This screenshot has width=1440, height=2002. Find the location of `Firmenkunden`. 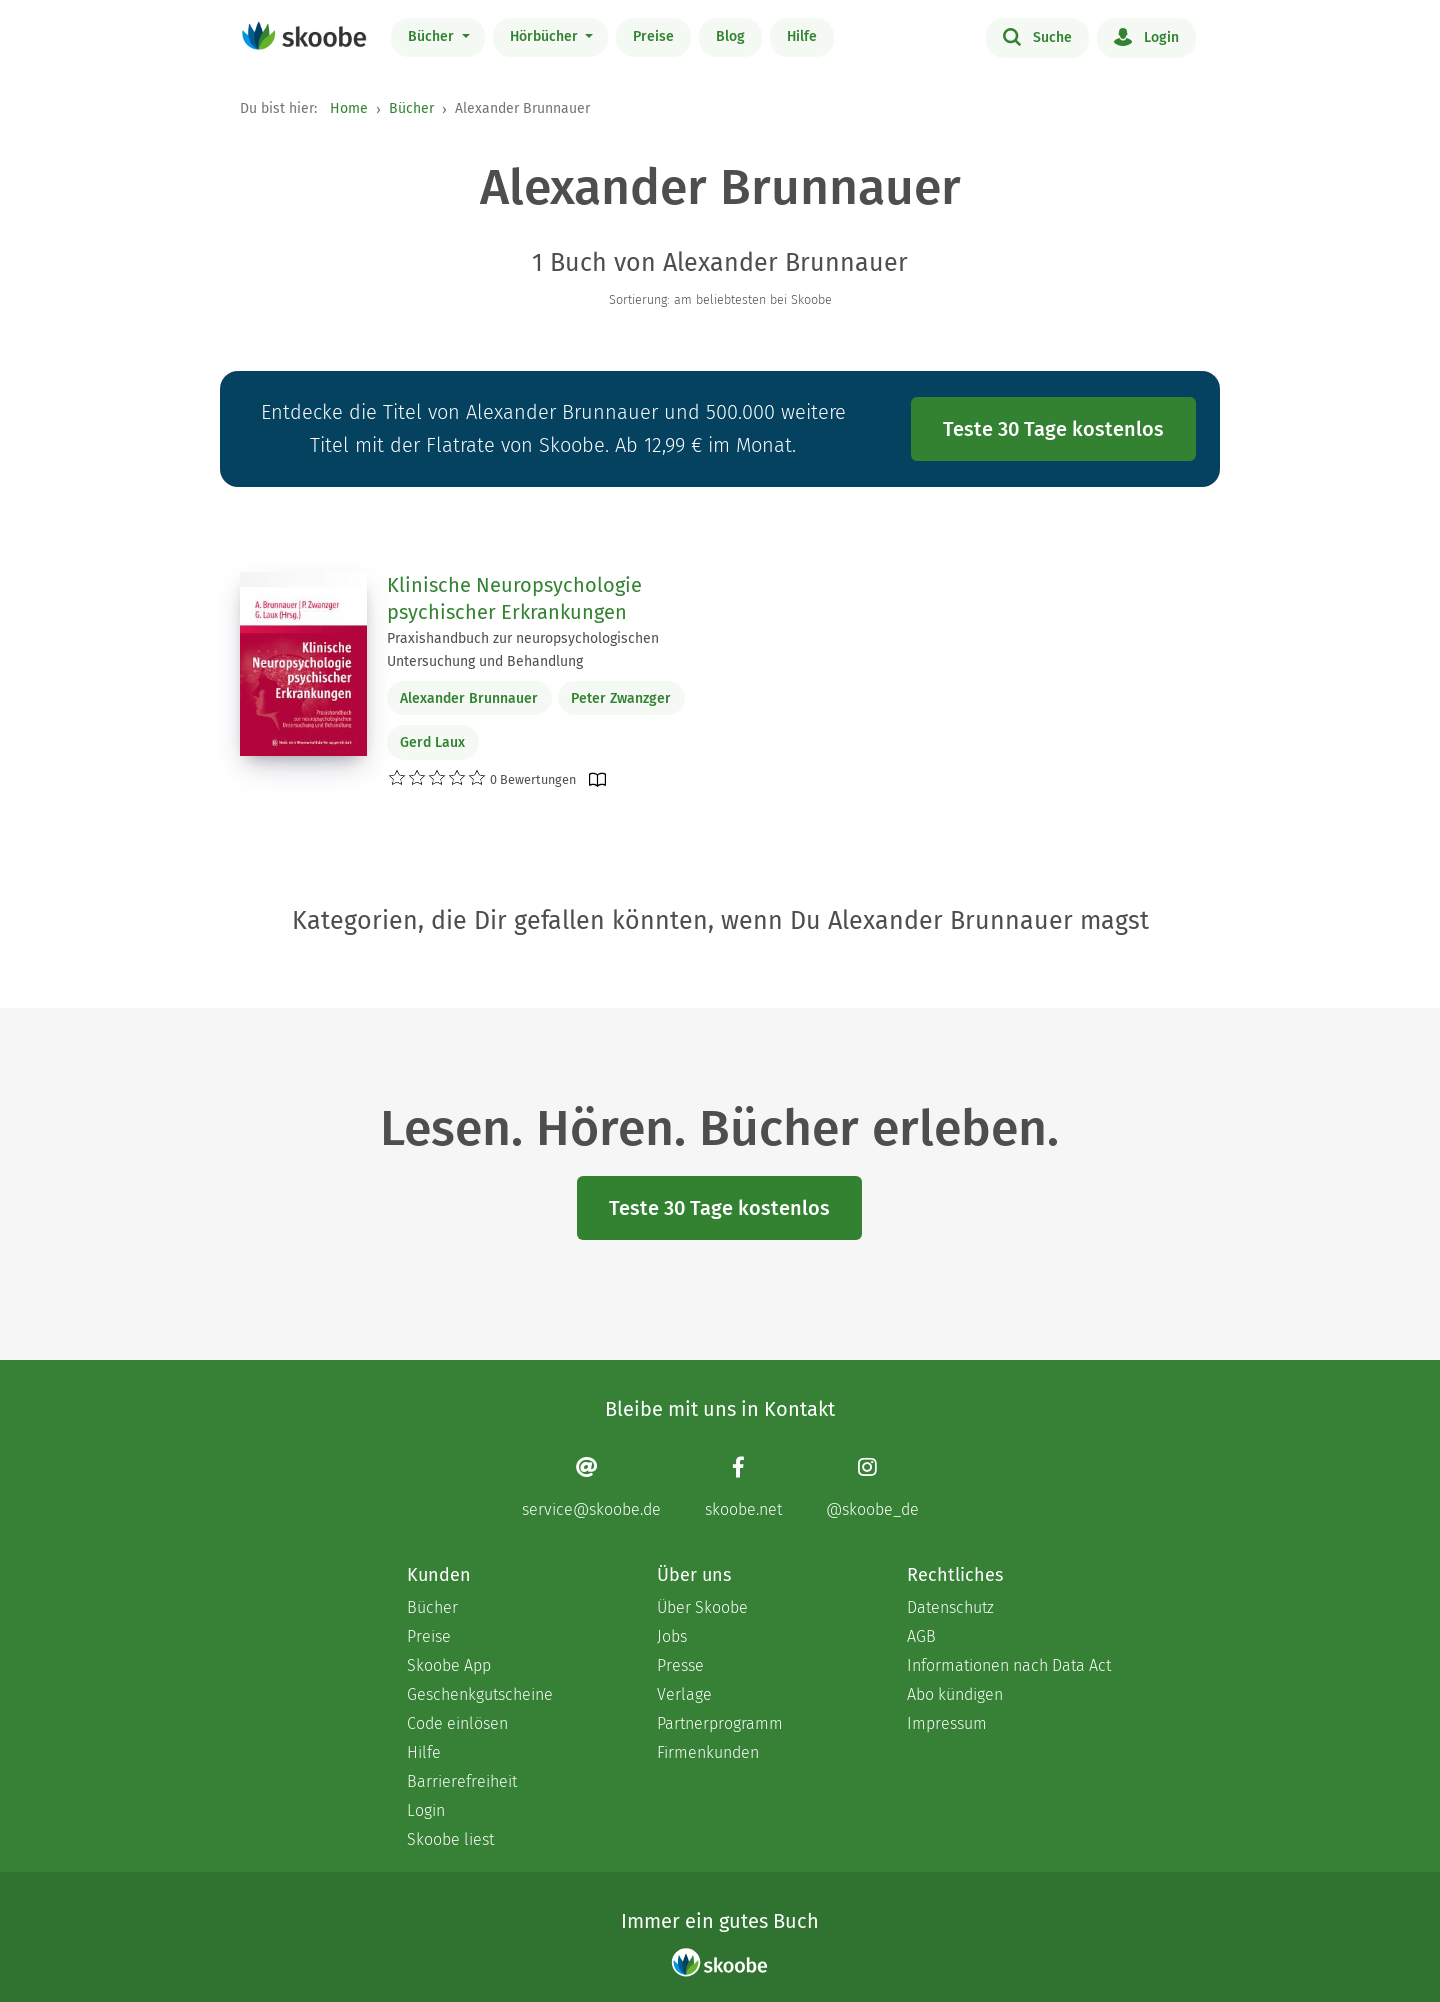

Firmenkunden is located at coordinates (708, 1752).